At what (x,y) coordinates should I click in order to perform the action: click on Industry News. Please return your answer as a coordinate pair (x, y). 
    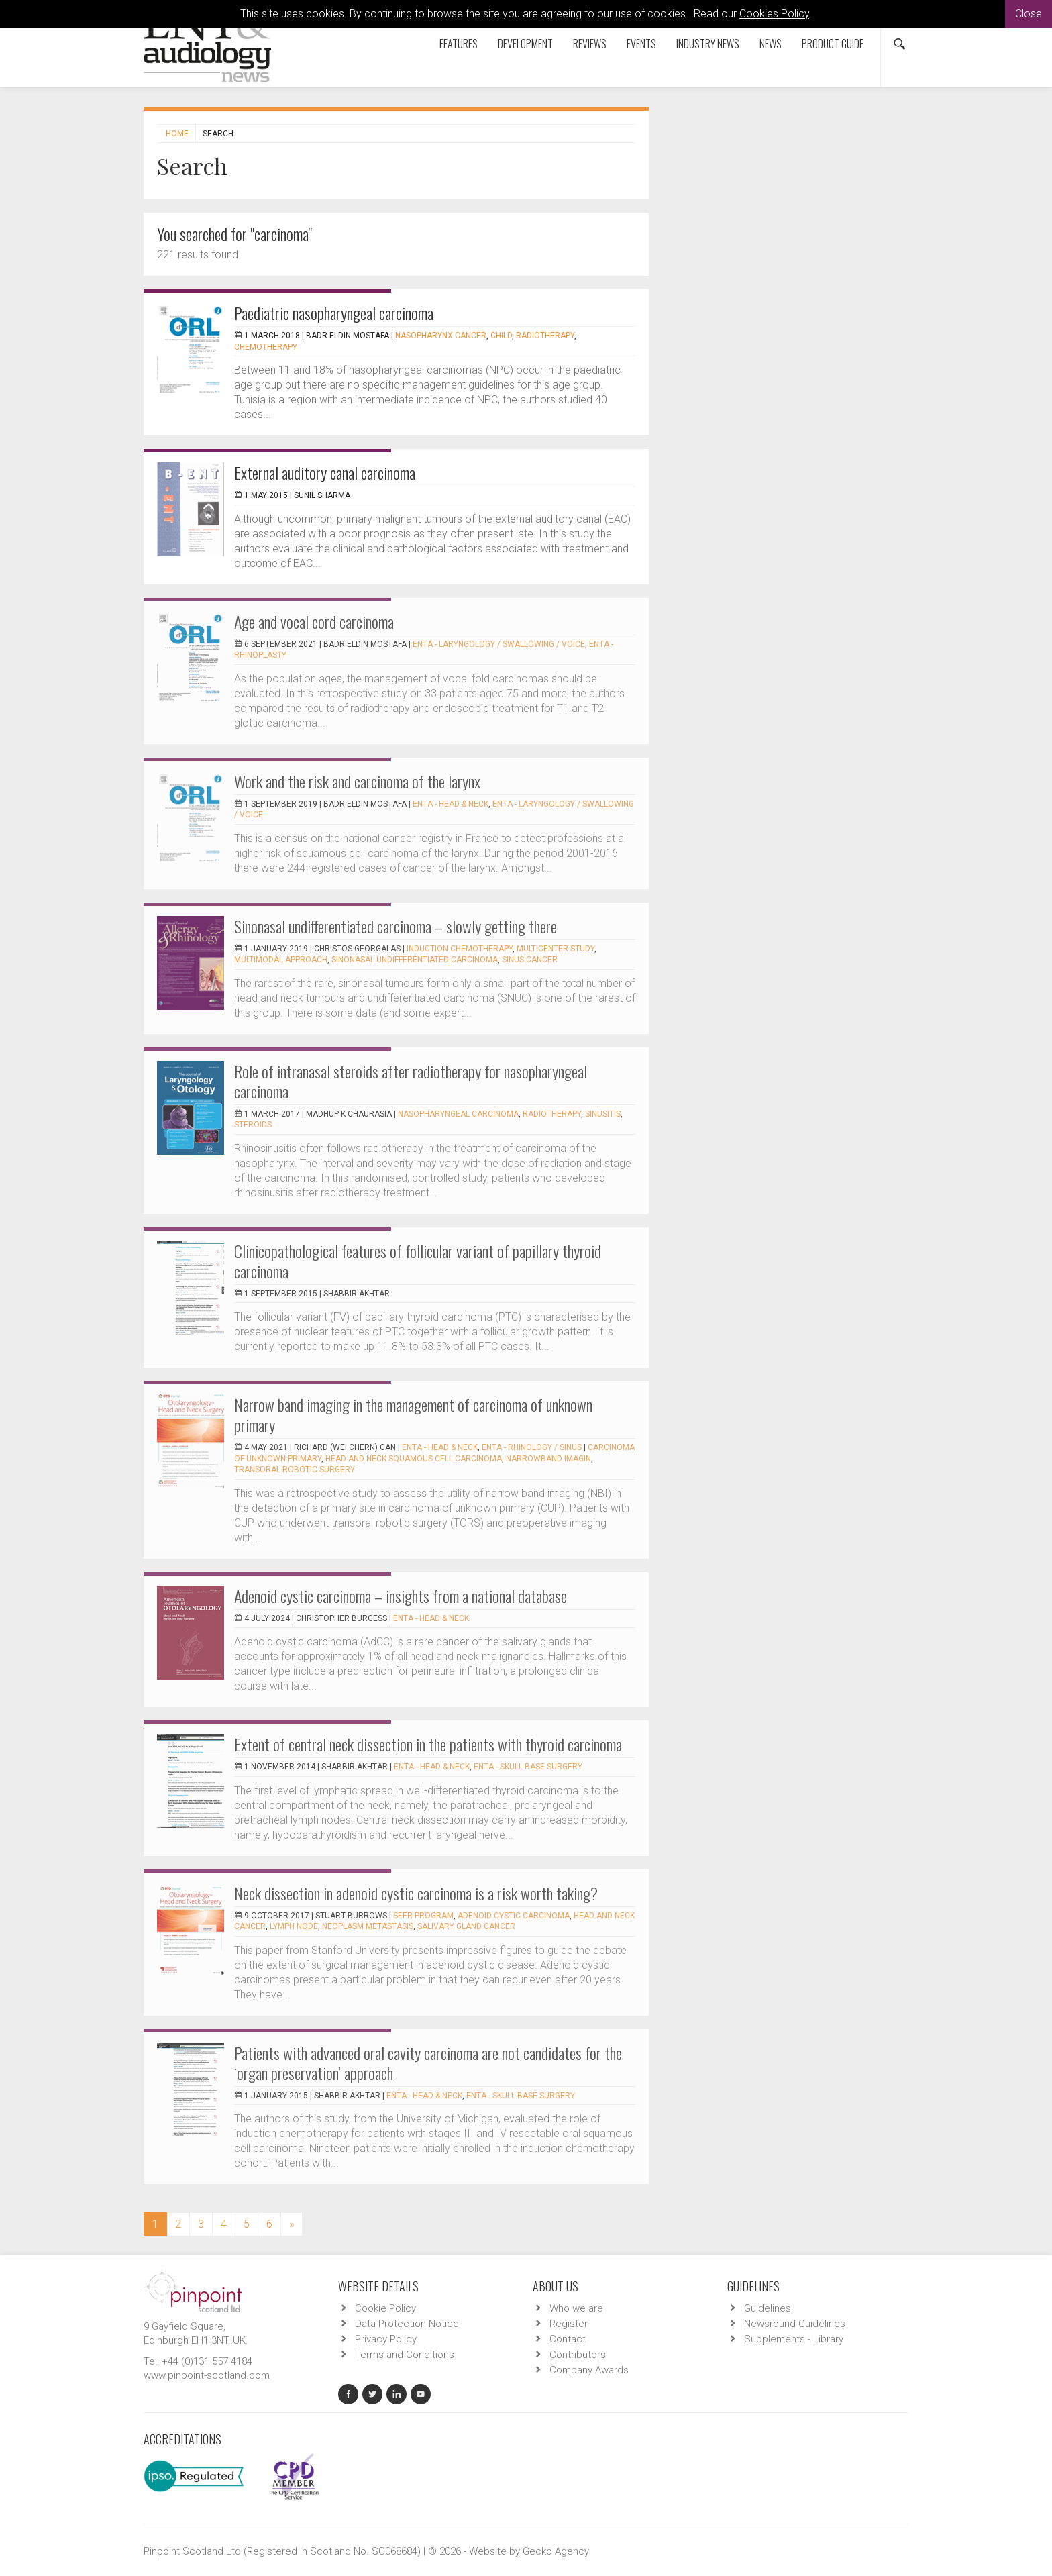
    Looking at the image, I should click on (707, 44).